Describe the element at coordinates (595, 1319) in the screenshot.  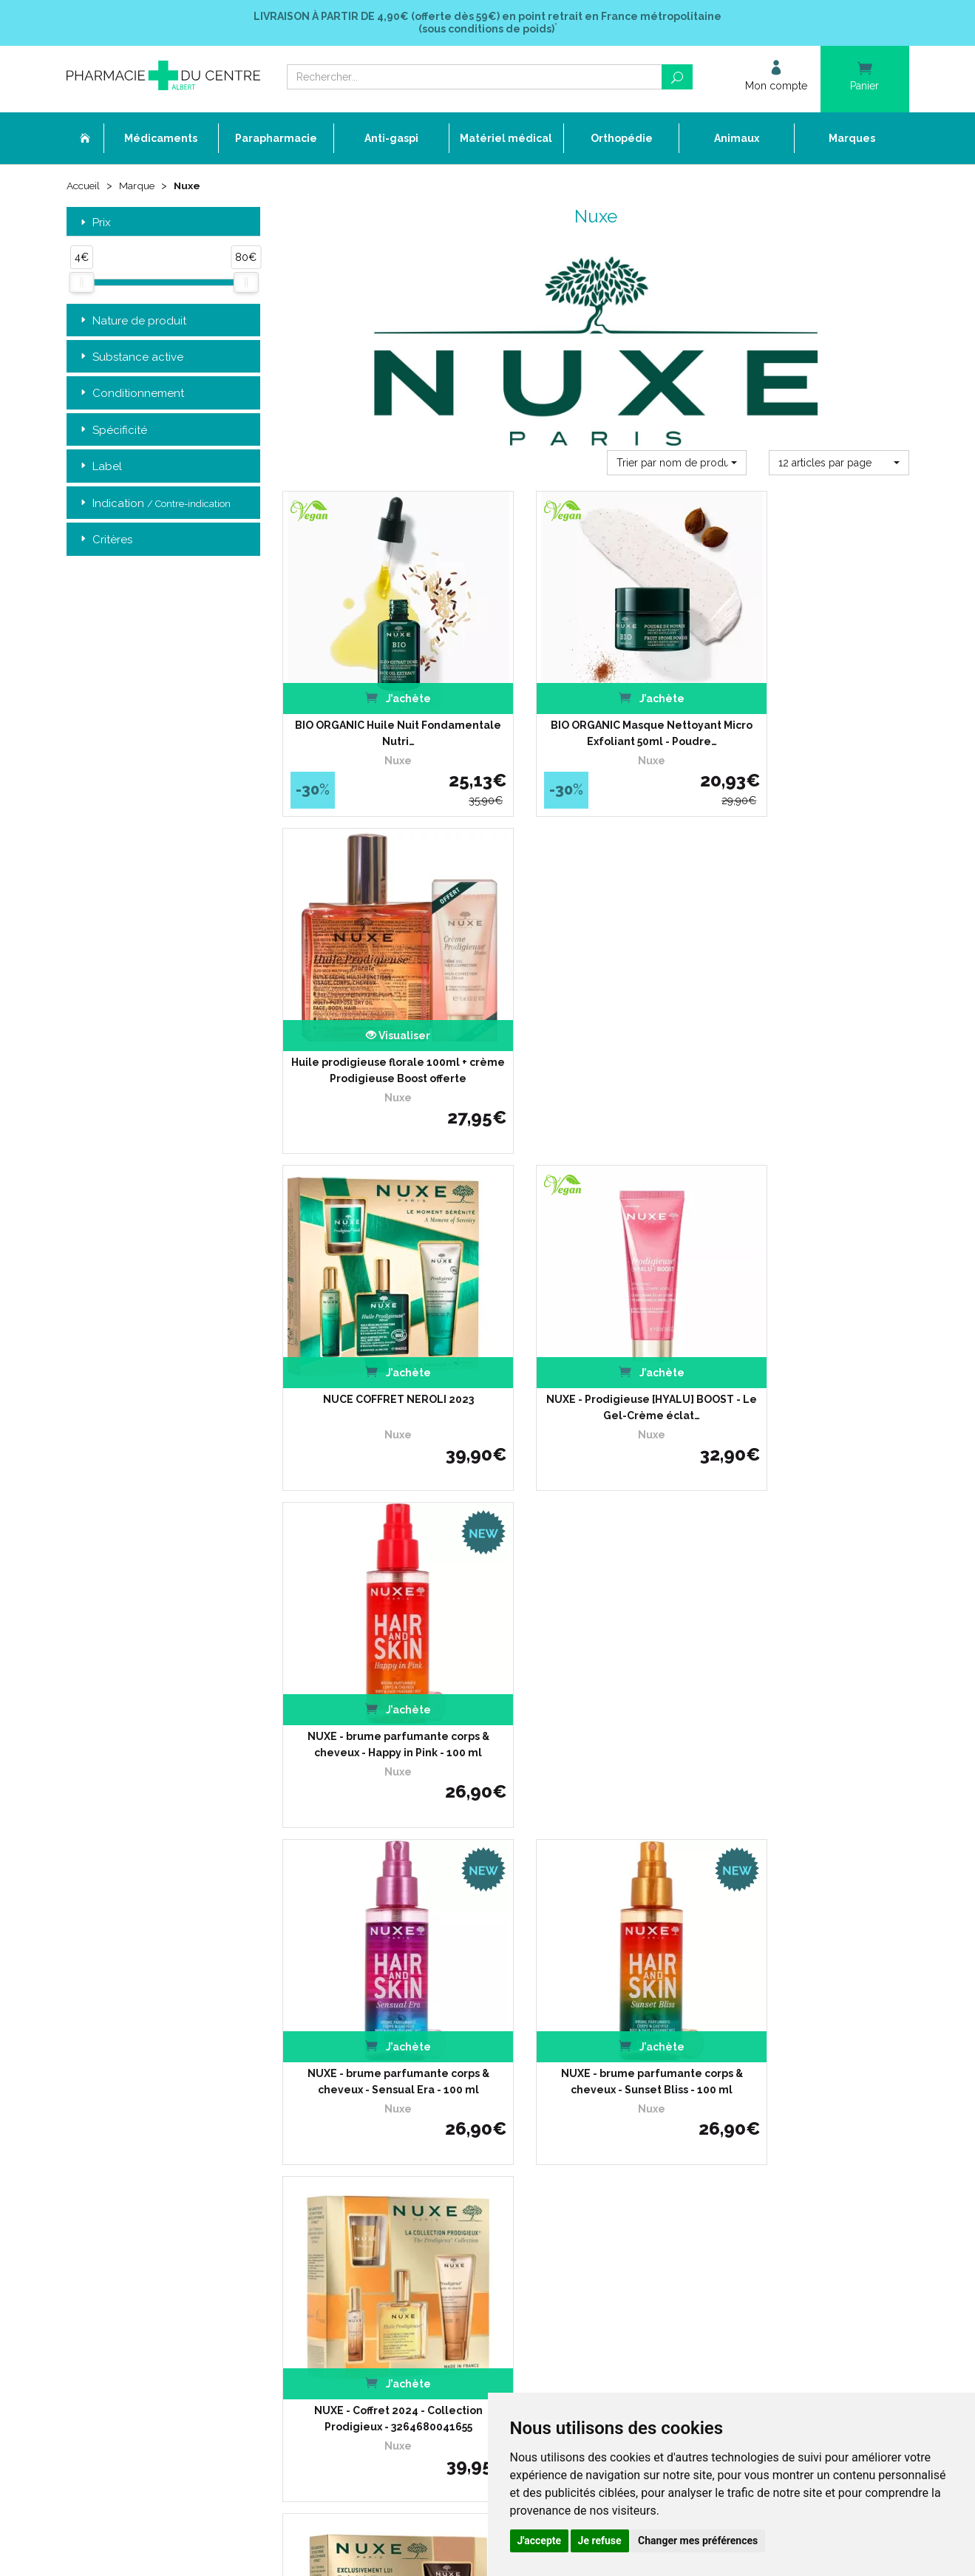
I see `NUXE - brume parfumante corps & cheveux - Sunset Bliss - 100 ml` at that location.